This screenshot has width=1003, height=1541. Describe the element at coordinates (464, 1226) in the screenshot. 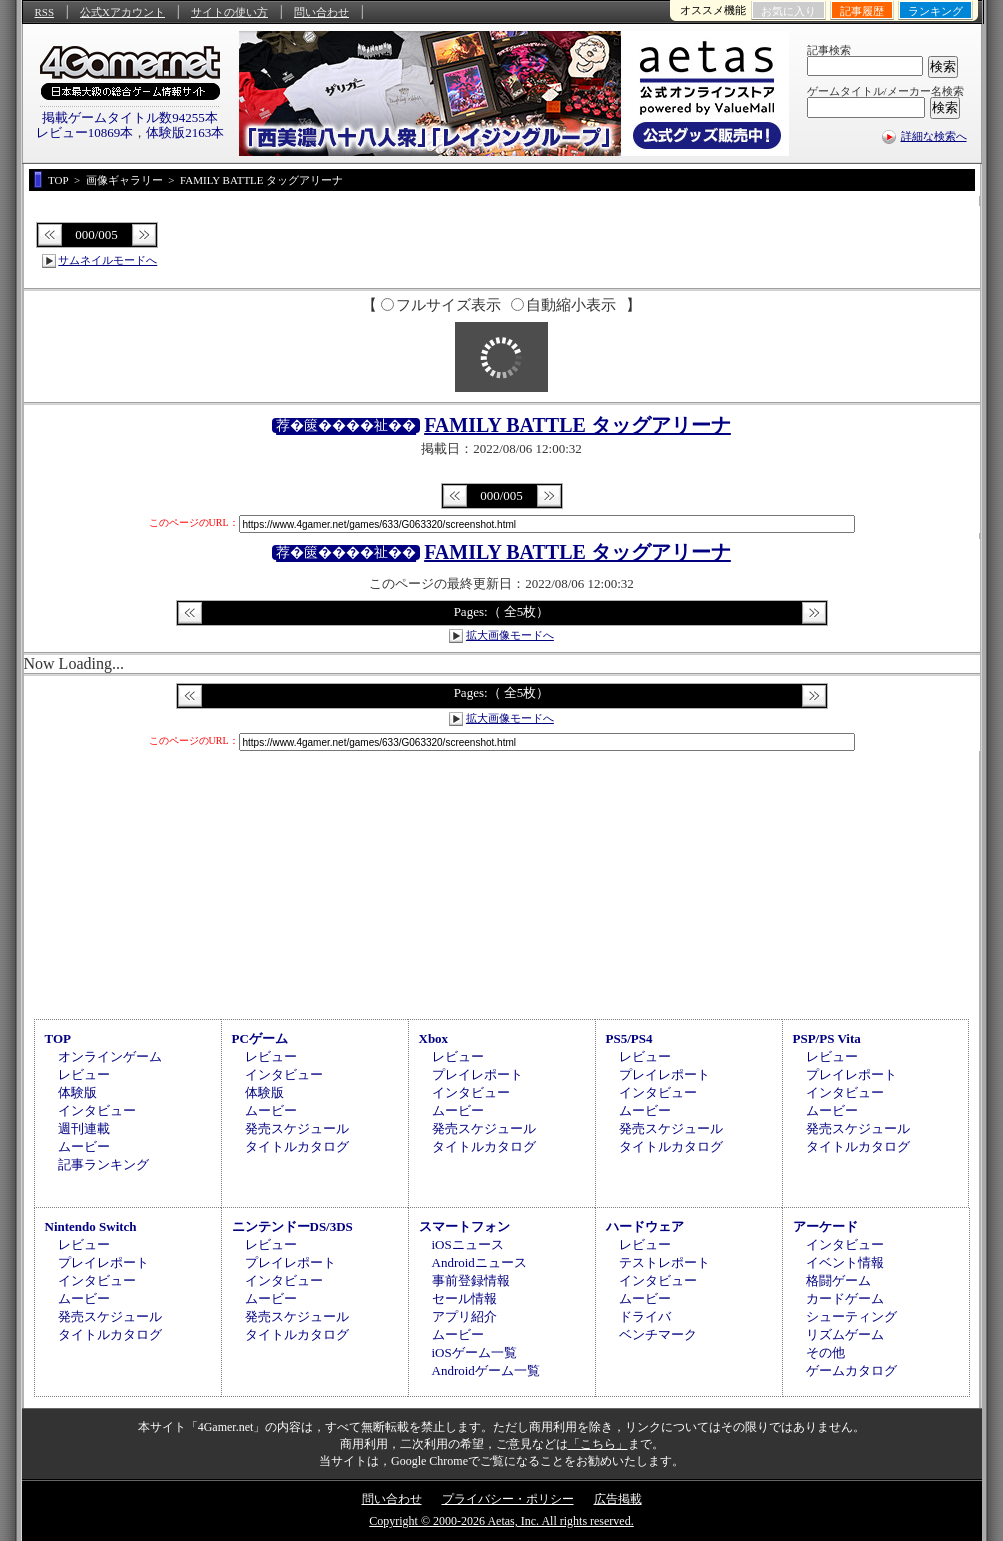

I see `スマートフォン` at that location.